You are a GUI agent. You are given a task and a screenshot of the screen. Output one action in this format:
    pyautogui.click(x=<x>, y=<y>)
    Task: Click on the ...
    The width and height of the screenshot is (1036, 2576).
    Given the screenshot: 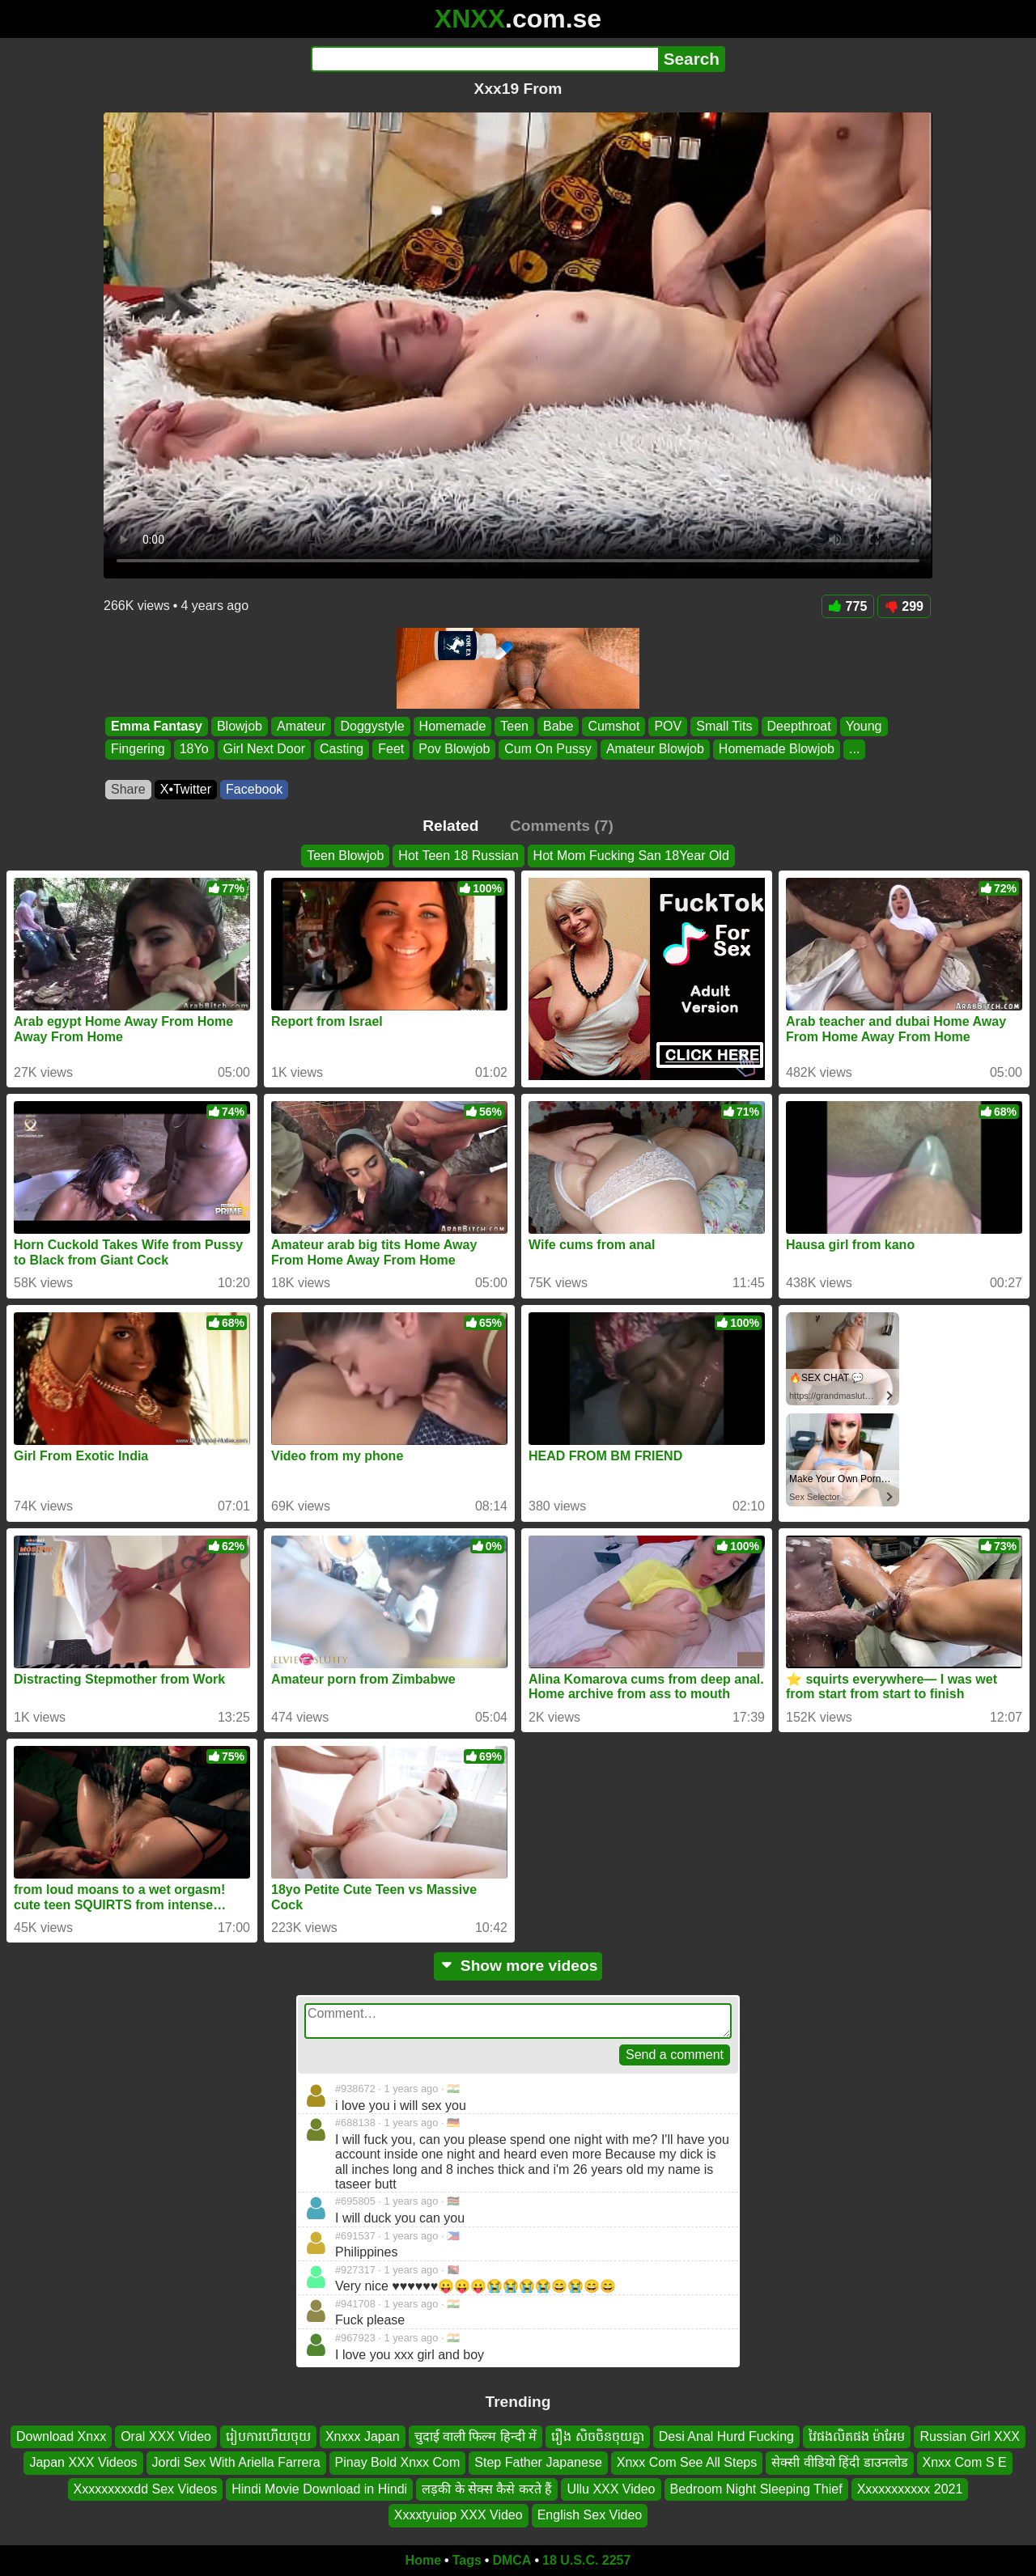 What is the action you would take?
    pyautogui.click(x=854, y=749)
    